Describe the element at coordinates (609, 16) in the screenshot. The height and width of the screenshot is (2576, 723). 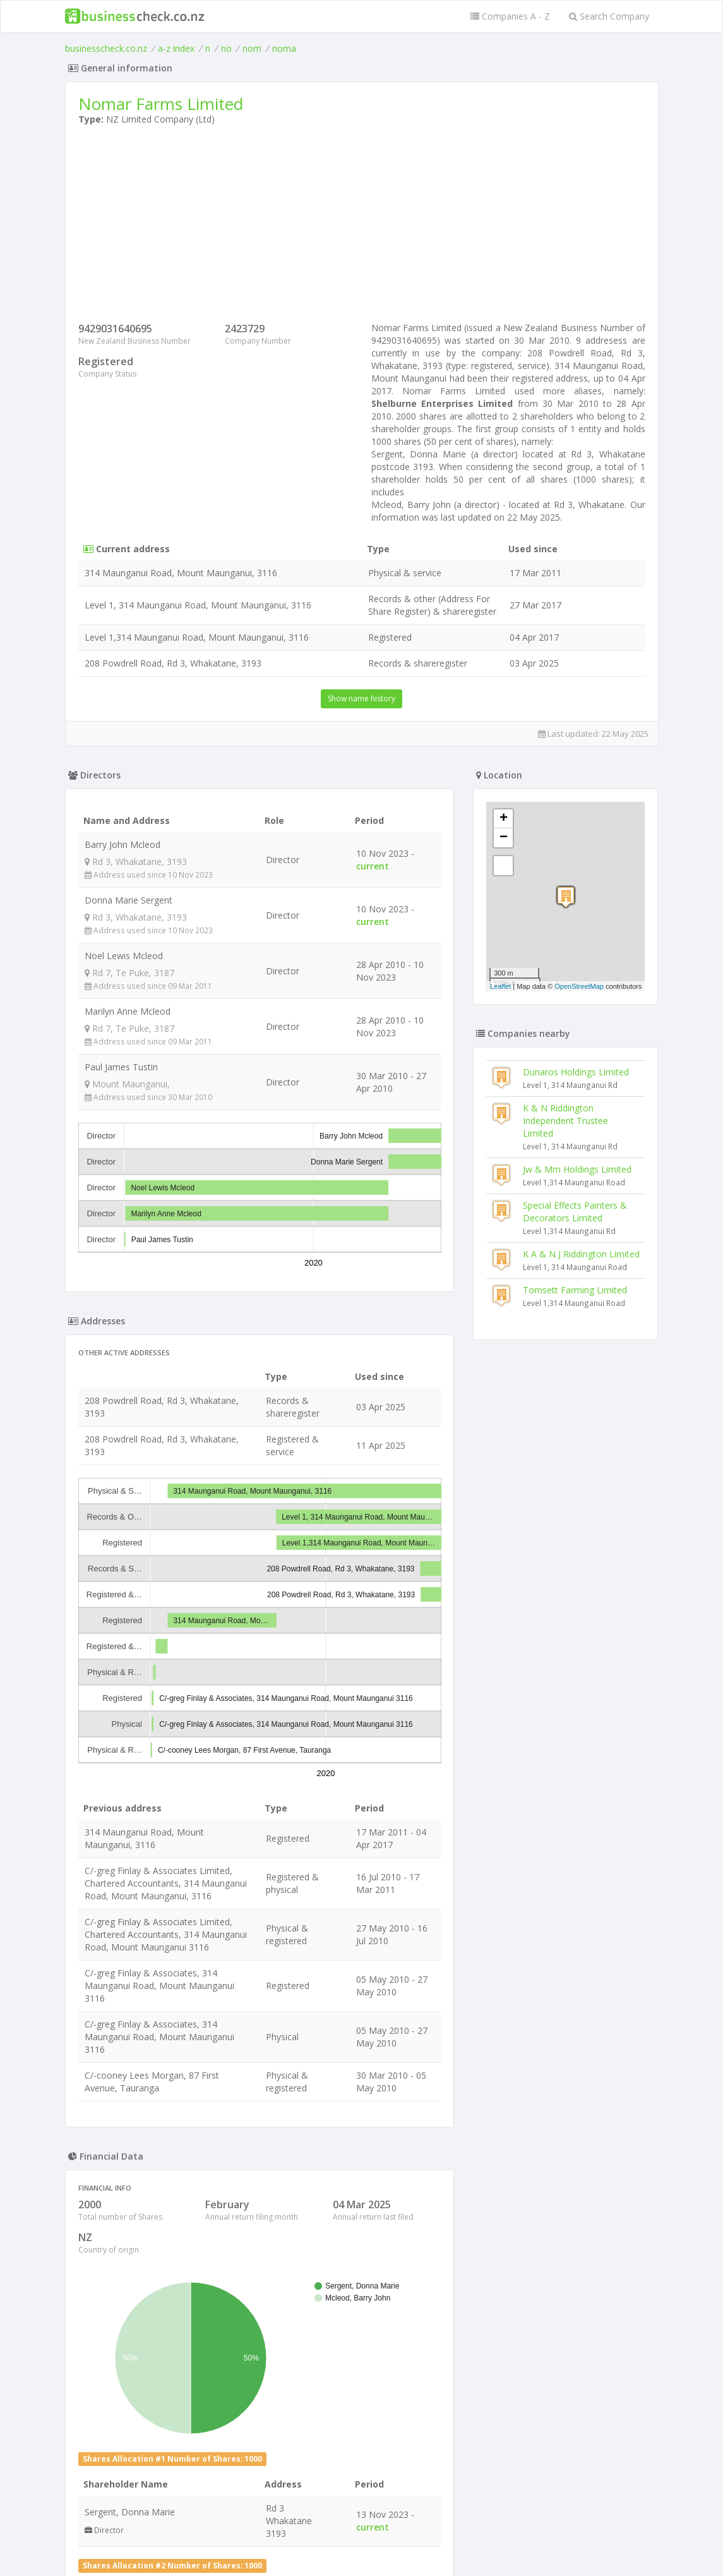
I see `Search Company` at that location.